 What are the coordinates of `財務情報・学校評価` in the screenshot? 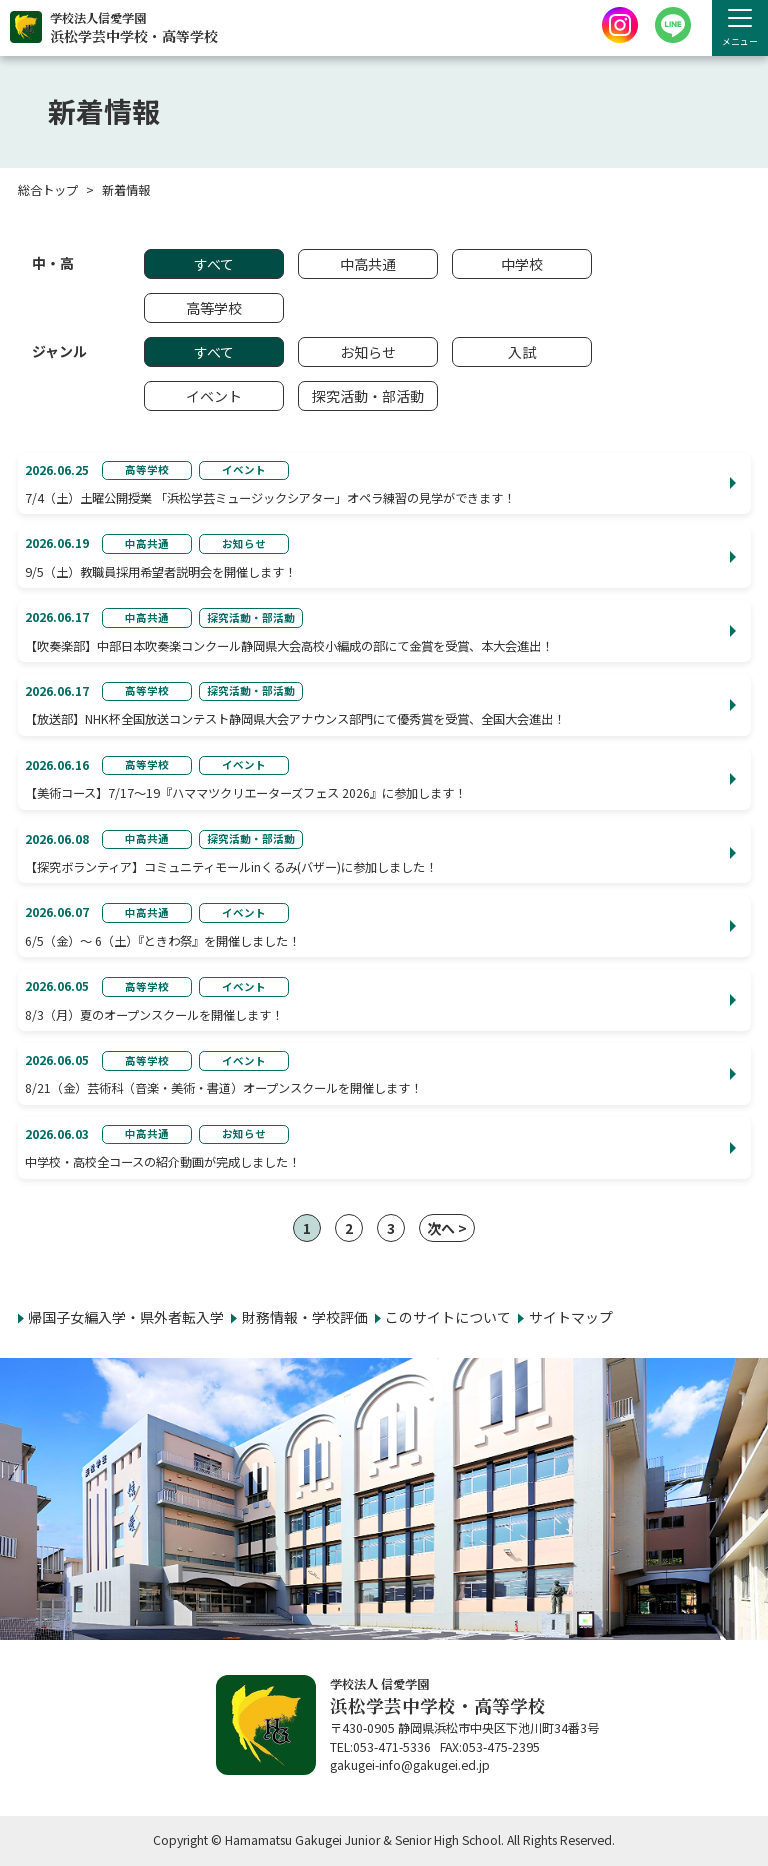 It's located at (305, 1317).